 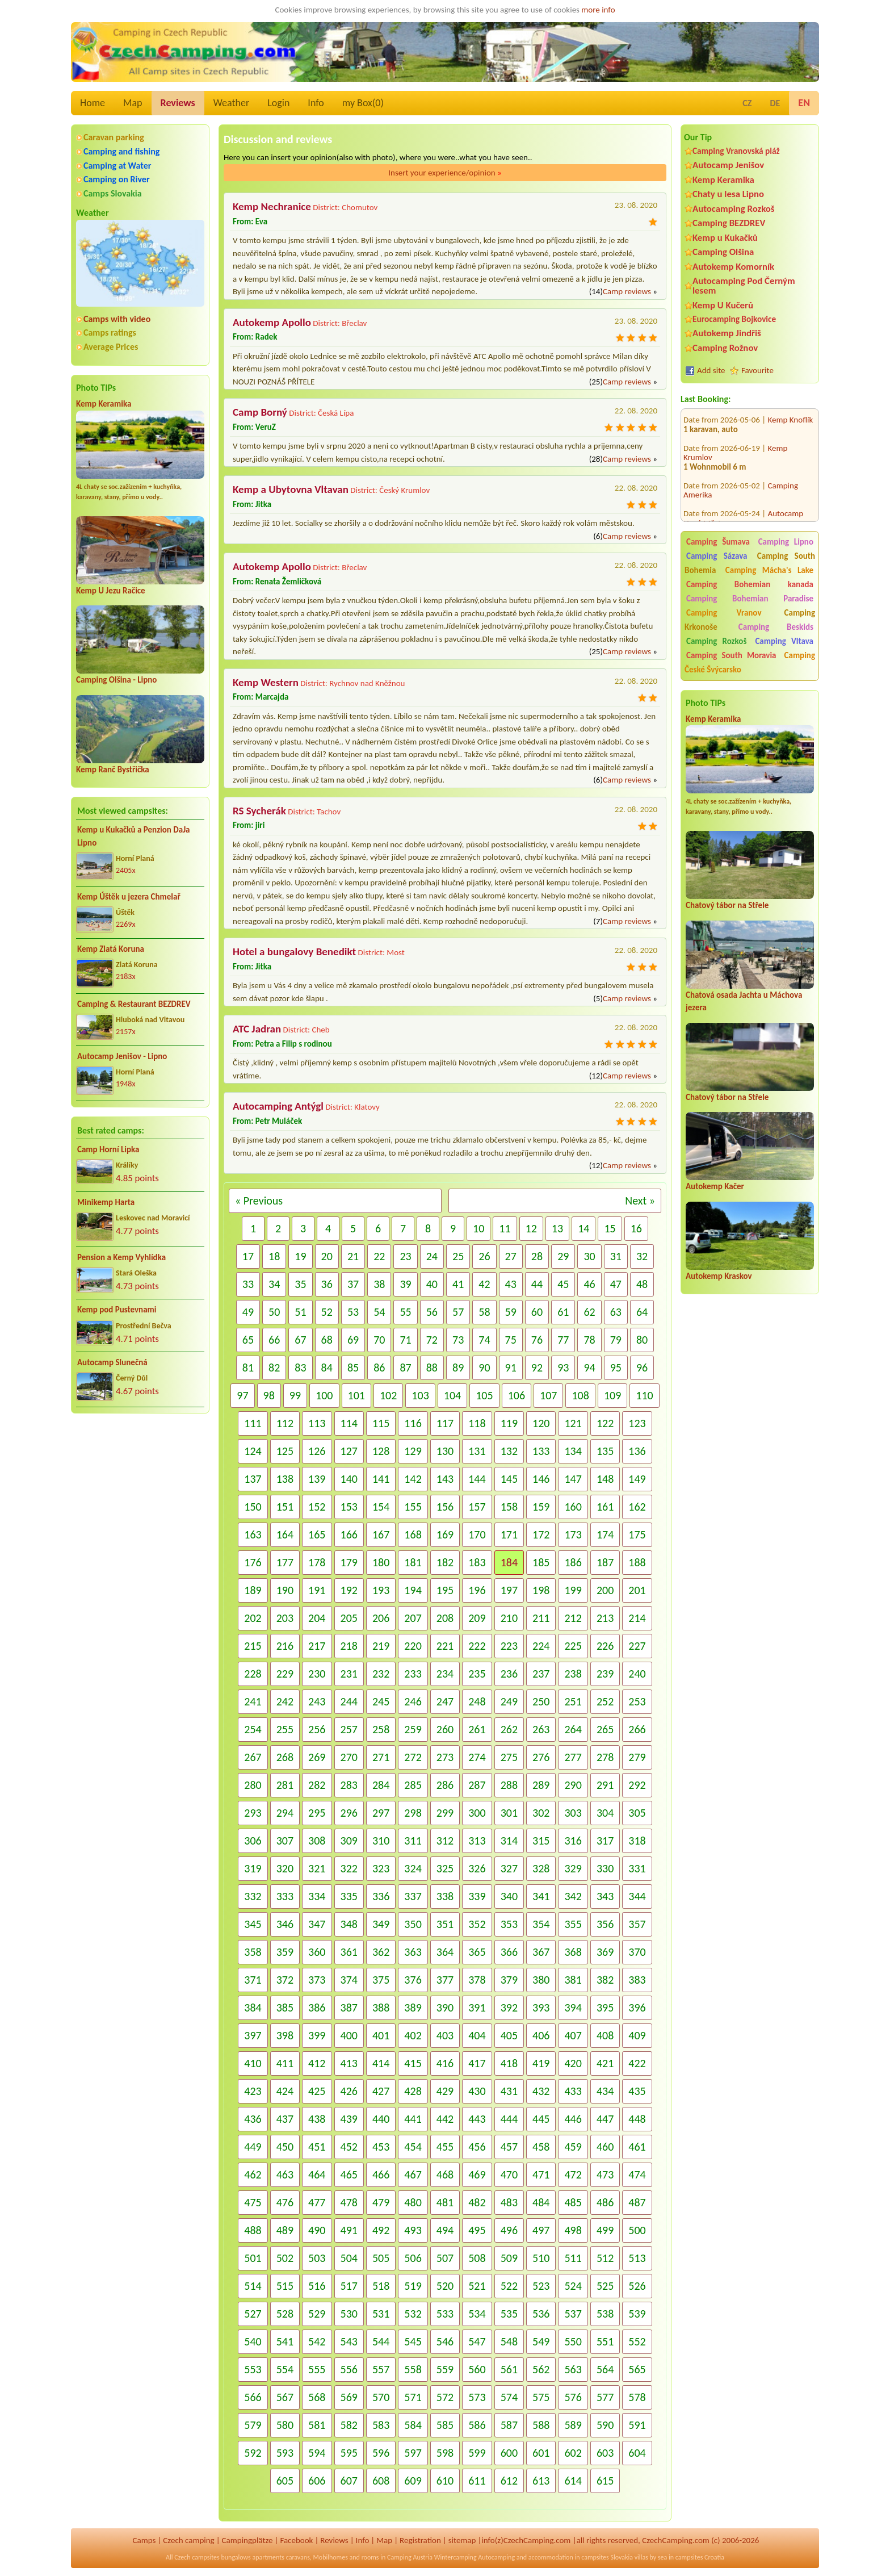 What do you see at coordinates (725, 348) in the screenshot?
I see `Camping Rožnov` at bounding box center [725, 348].